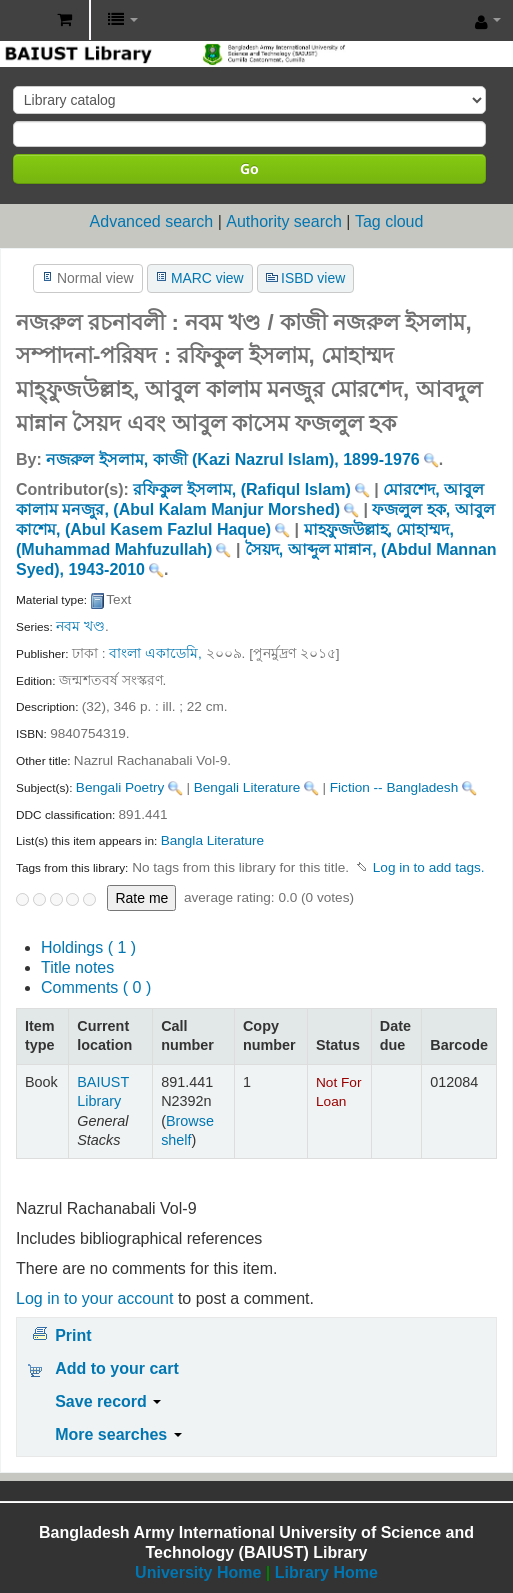  What do you see at coordinates (429, 867) in the screenshot?
I see `Log in to add tags. [button]` at bounding box center [429, 867].